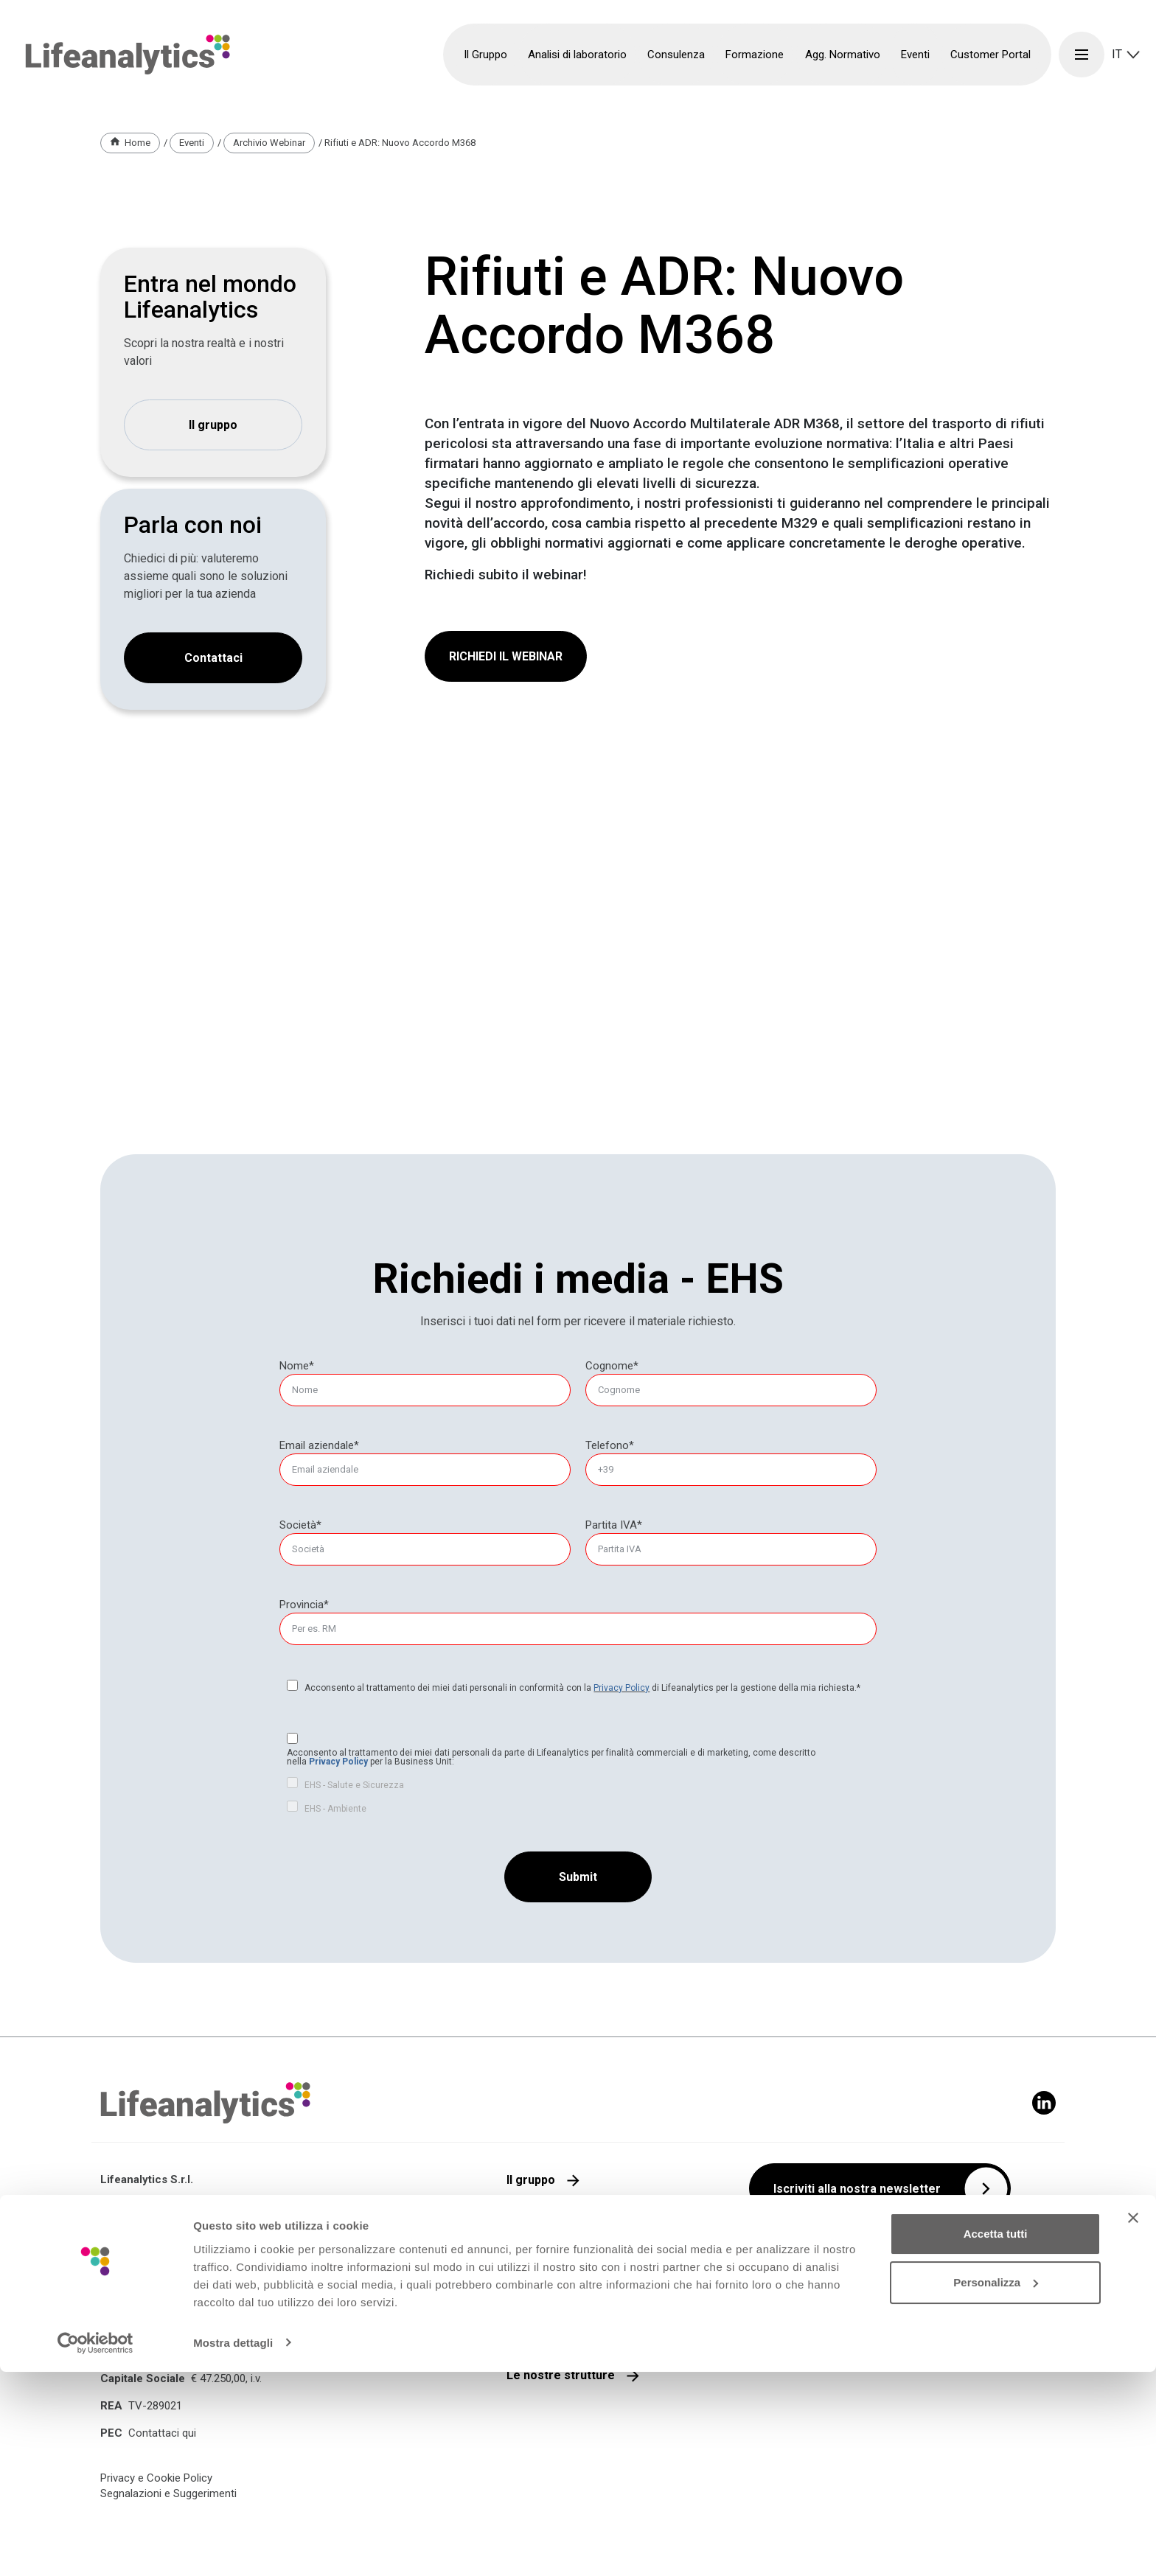 The image size is (1156, 2576). I want to click on Qualità, so click(526, 2219).